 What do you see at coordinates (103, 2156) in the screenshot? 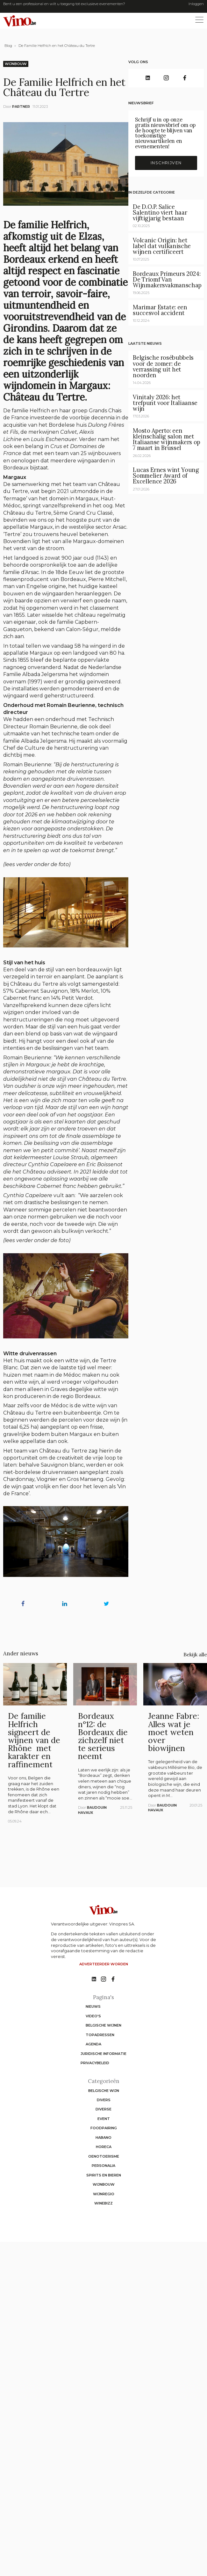
I see `Oenotoerisme` at bounding box center [103, 2156].